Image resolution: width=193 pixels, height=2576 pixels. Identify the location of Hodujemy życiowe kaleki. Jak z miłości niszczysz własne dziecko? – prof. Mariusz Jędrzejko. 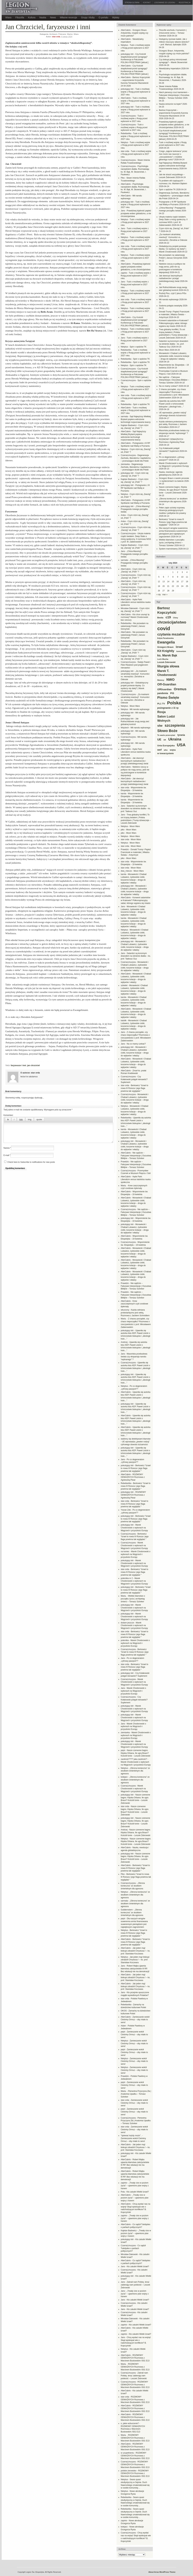
(174, 42).